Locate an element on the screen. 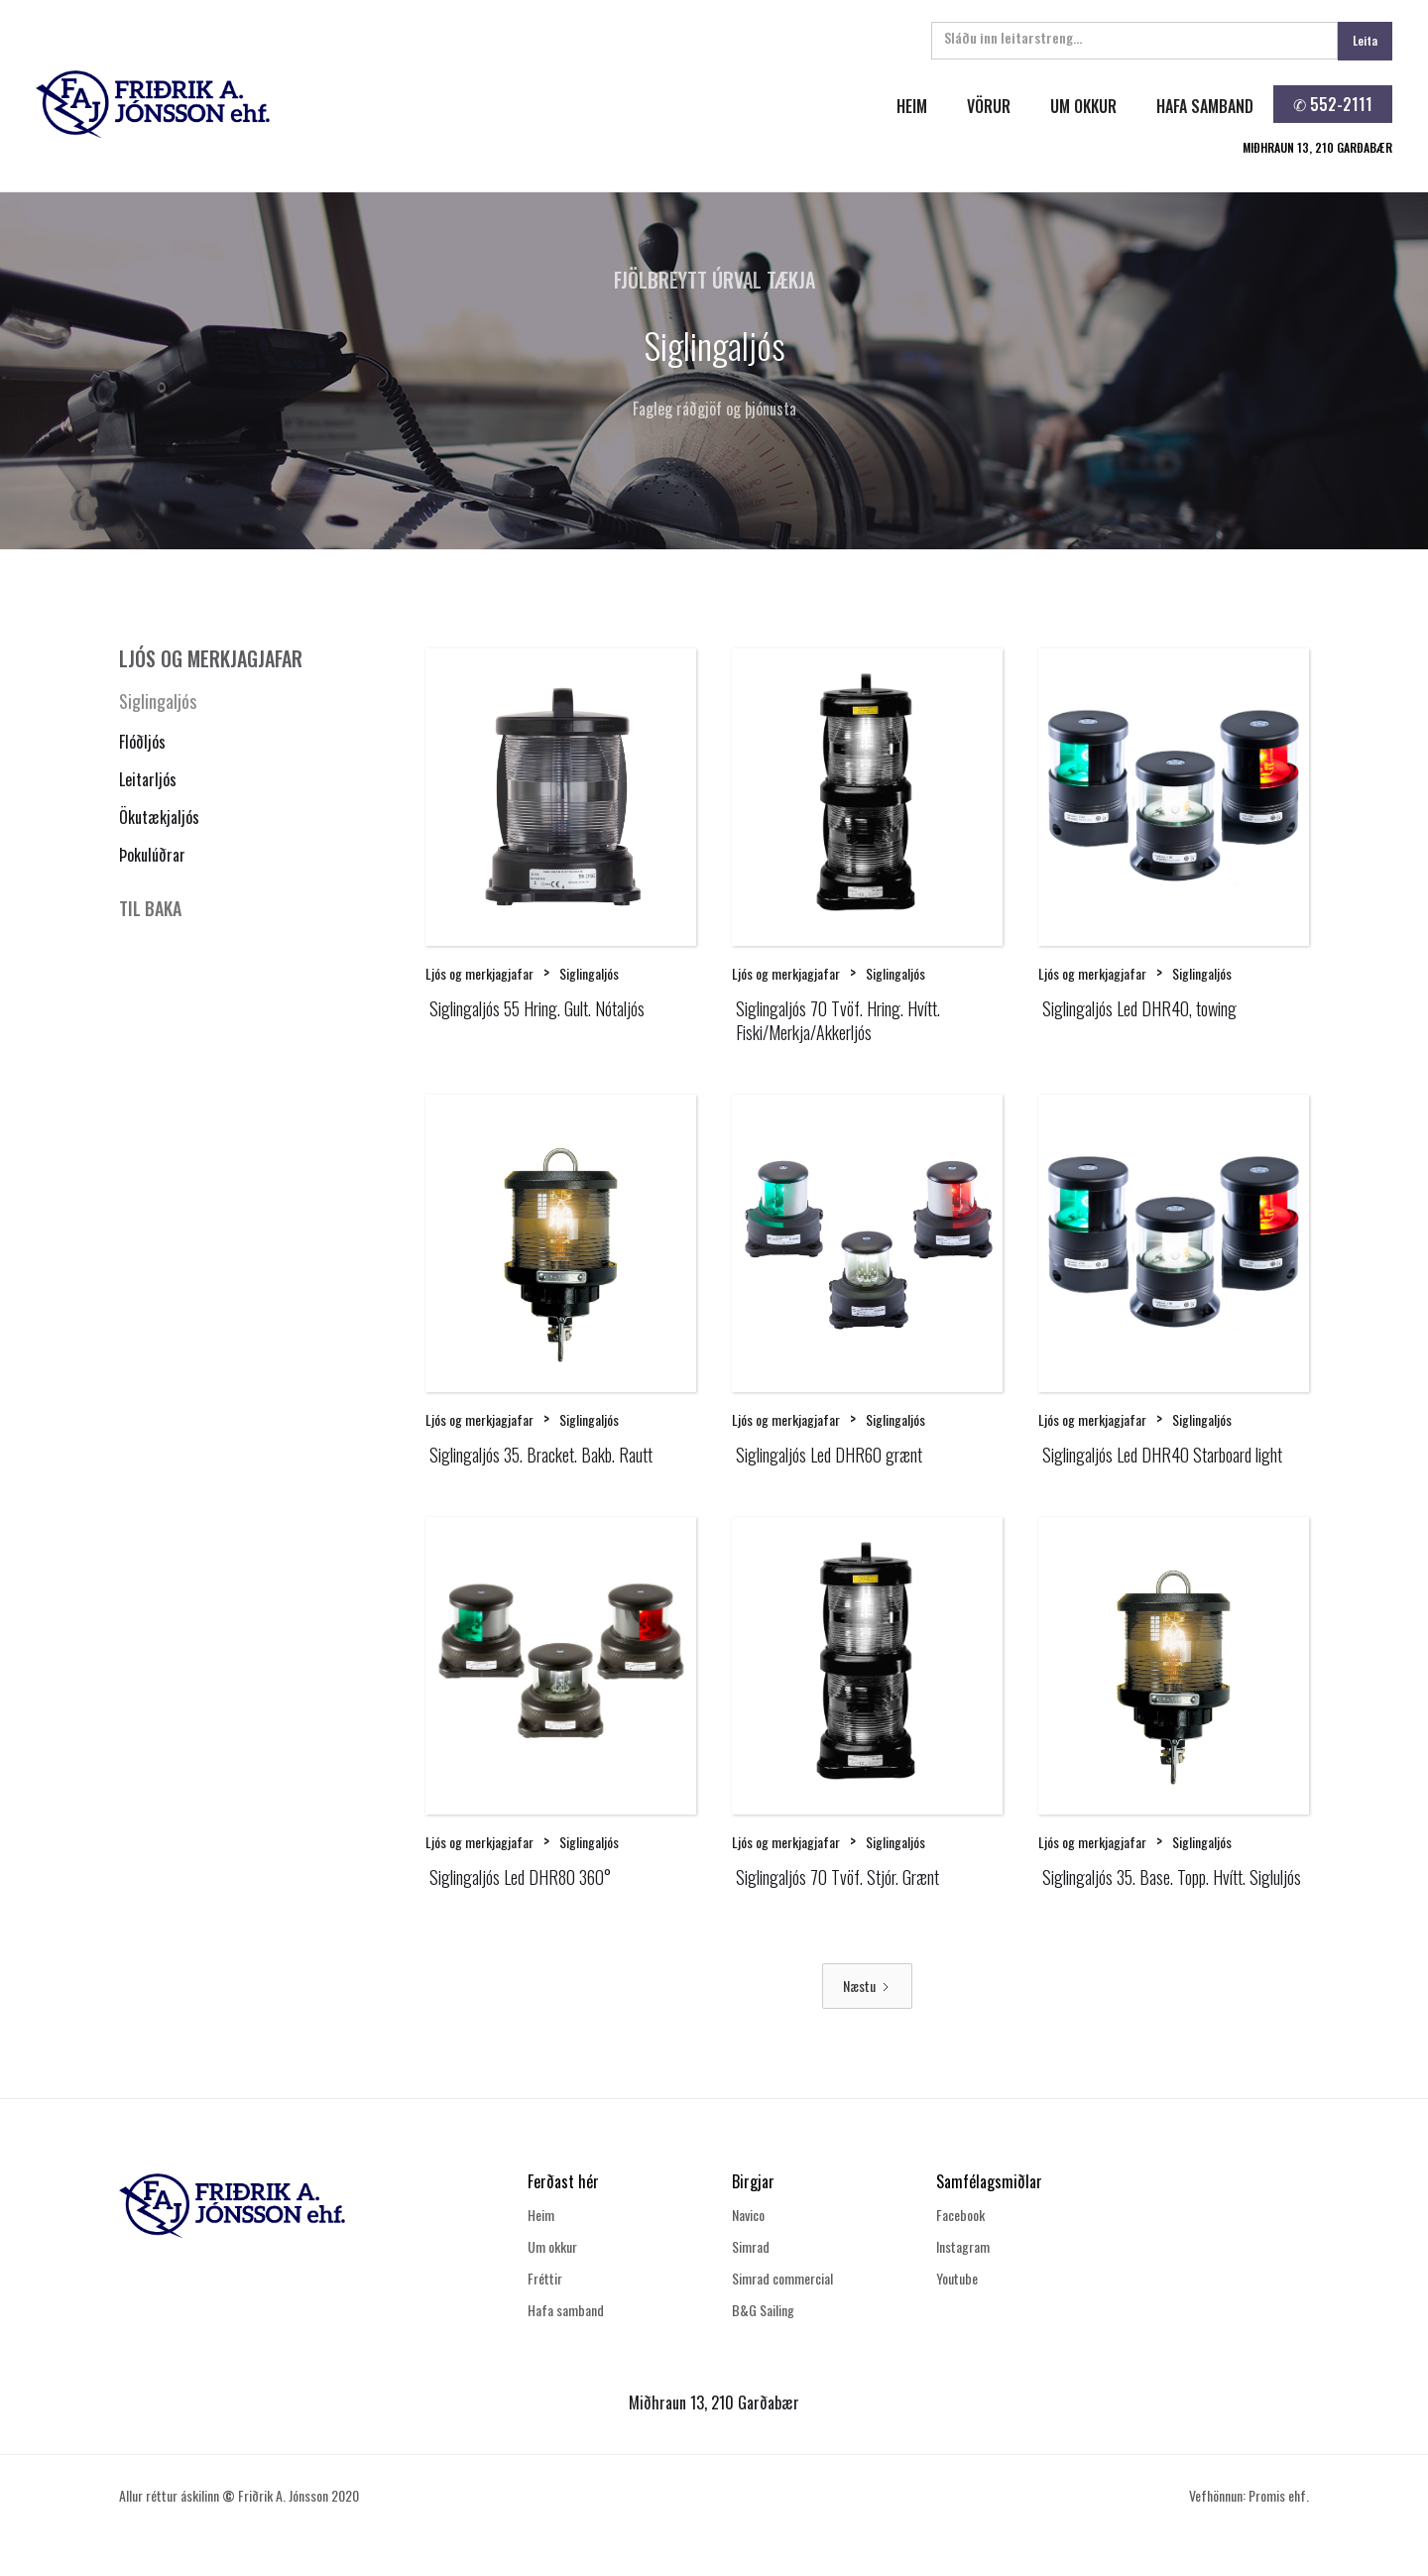 The height and width of the screenshot is (2576, 1428). B&G Sailing is located at coordinates (763, 2309).